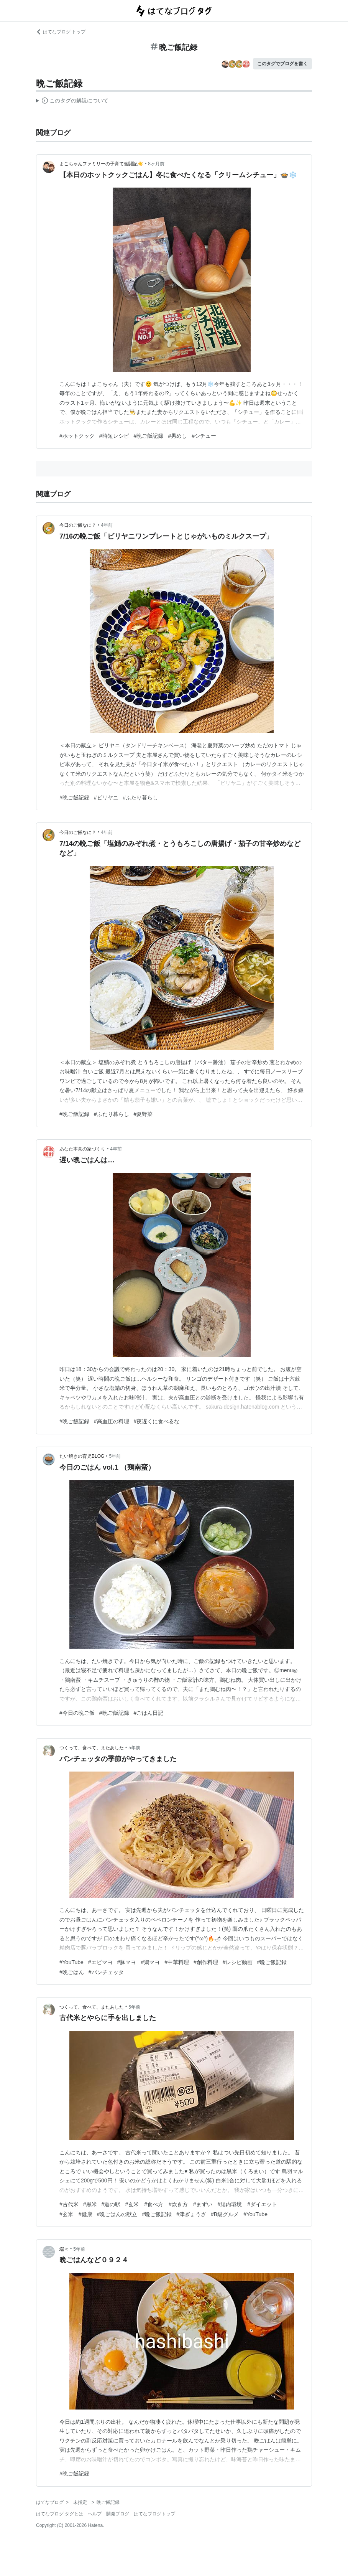 Image resolution: width=348 pixels, height=2576 pixels. I want to click on #豚マヨ, so click(126, 1962).